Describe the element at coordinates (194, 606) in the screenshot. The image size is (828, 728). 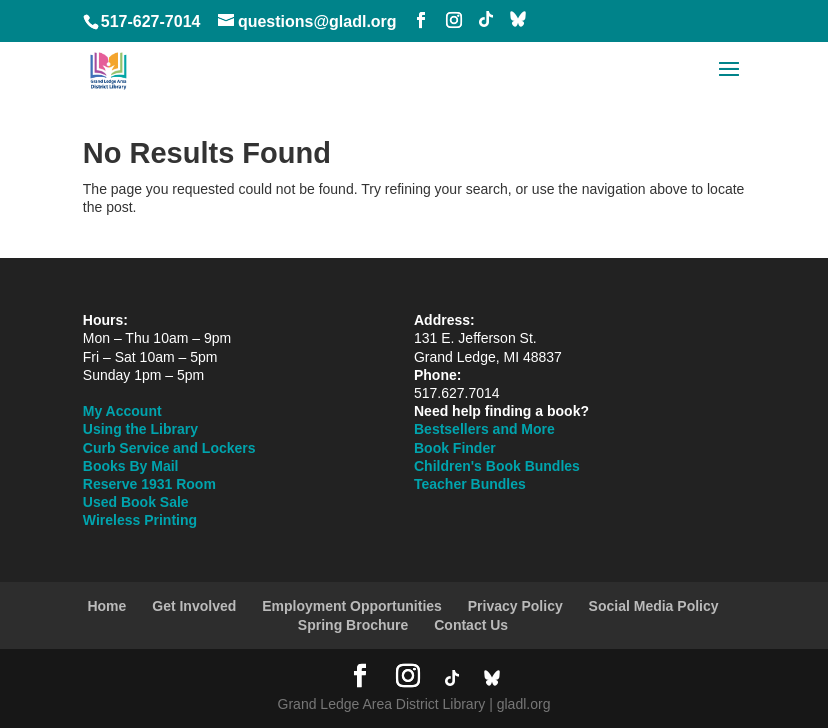
I see `Get Involved` at that location.